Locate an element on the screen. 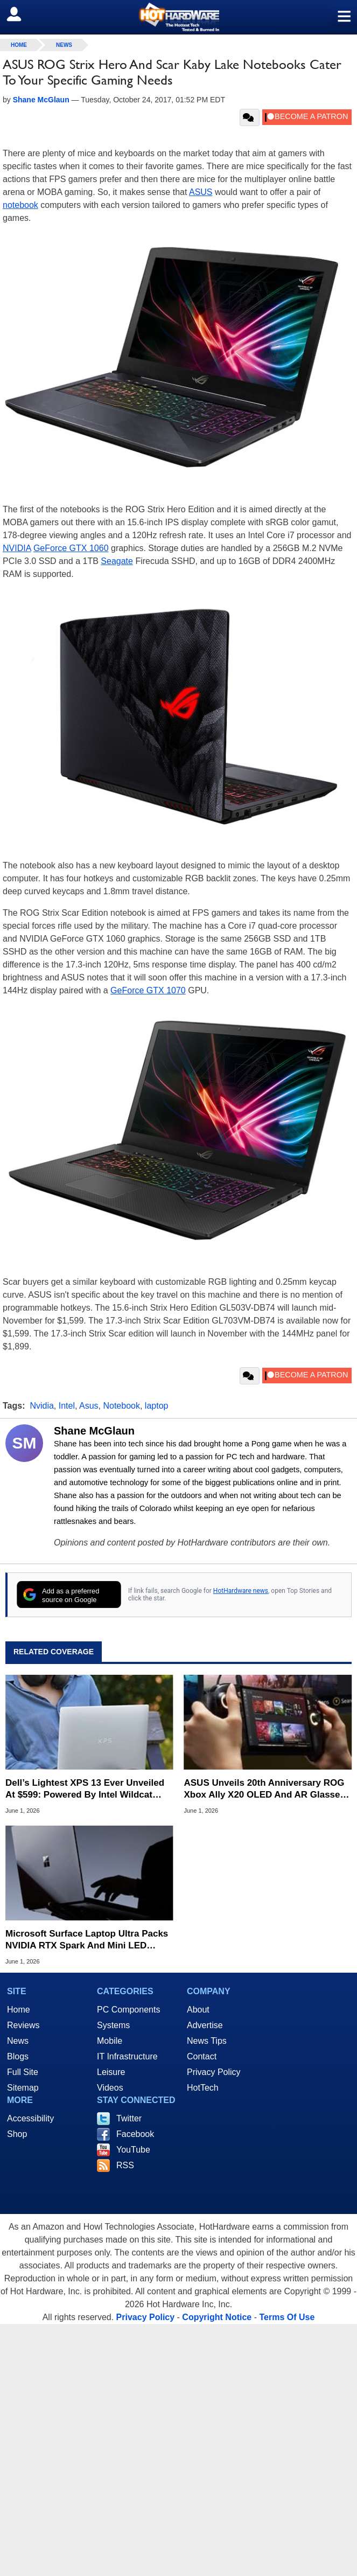 This screenshot has height=2576, width=357. Nvidia is located at coordinates (41, 1405).